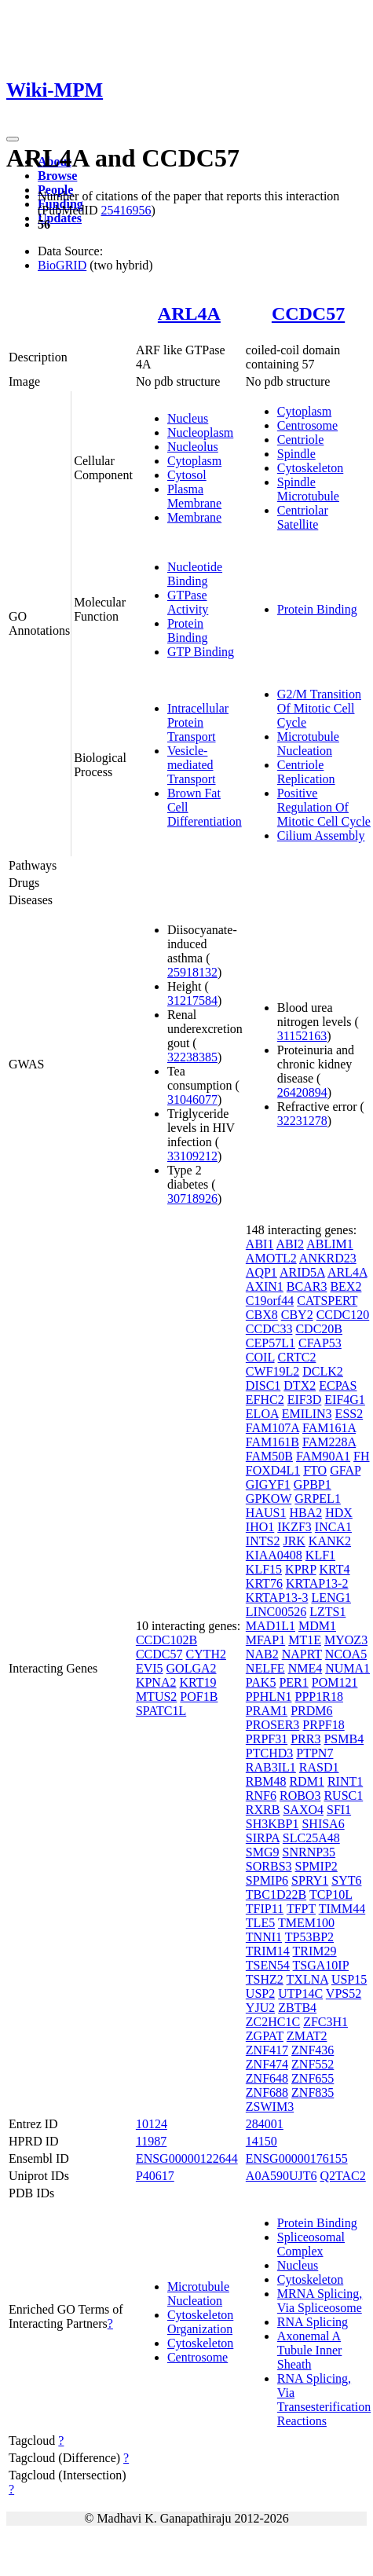 The height and width of the screenshot is (2576, 373). What do you see at coordinates (262, 1314) in the screenshot?
I see `CBX8` at bounding box center [262, 1314].